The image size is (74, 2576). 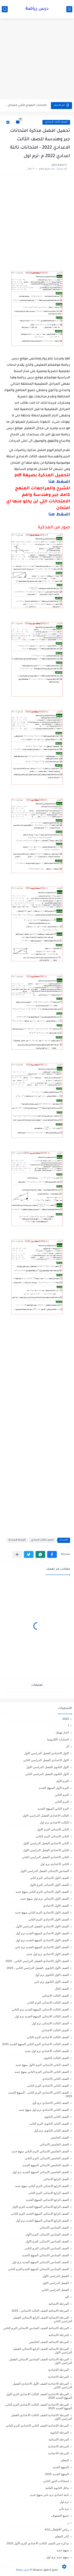 What do you see at coordinates (58, 2369) in the screenshot?
I see `المرحلة الإعدادية` at bounding box center [58, 2369].